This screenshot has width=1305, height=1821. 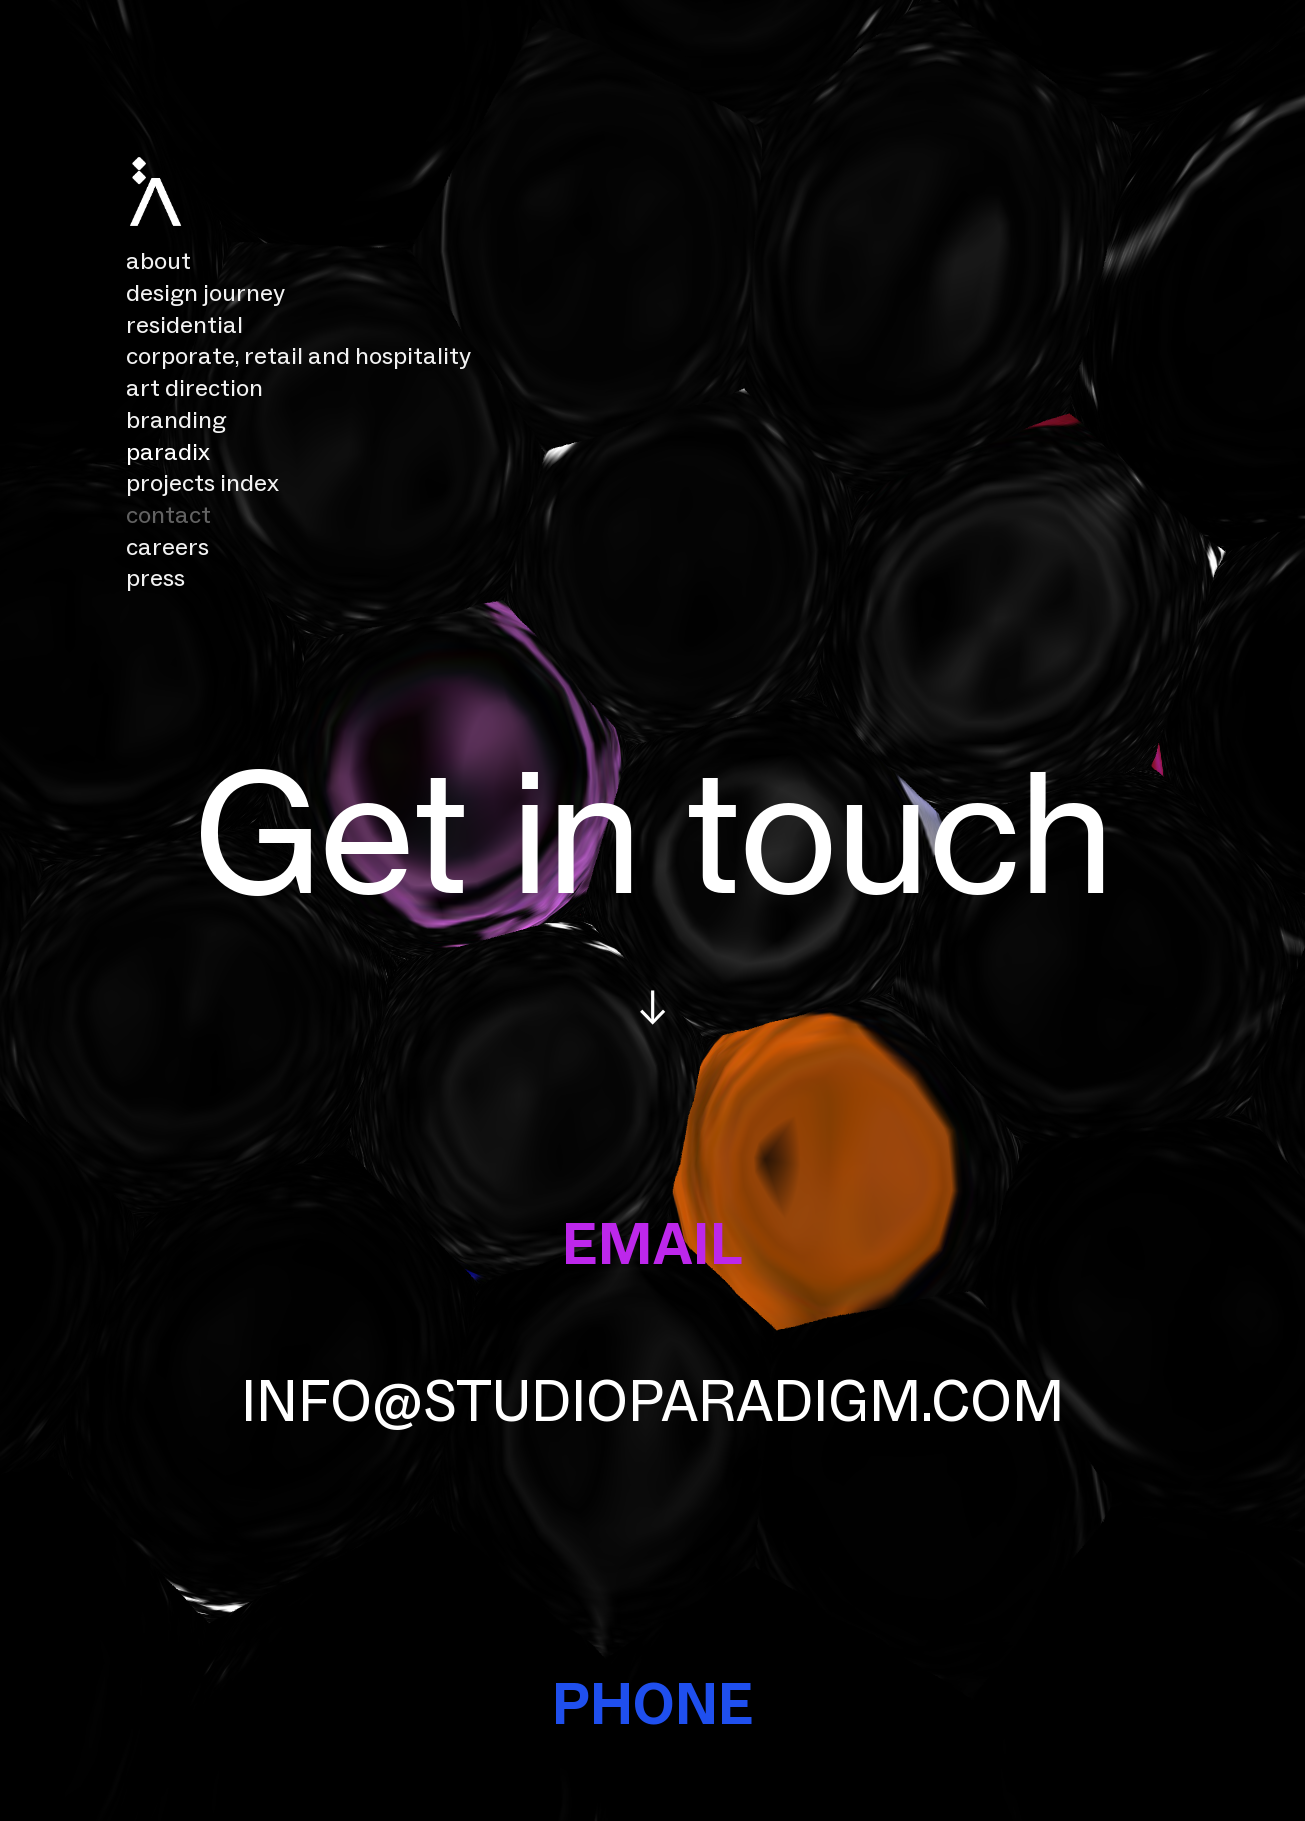 What do you see at coordinates (301, 355) in the screenshot?
I see `corporate, retail and hospitality` at bounding box center [301, 355].